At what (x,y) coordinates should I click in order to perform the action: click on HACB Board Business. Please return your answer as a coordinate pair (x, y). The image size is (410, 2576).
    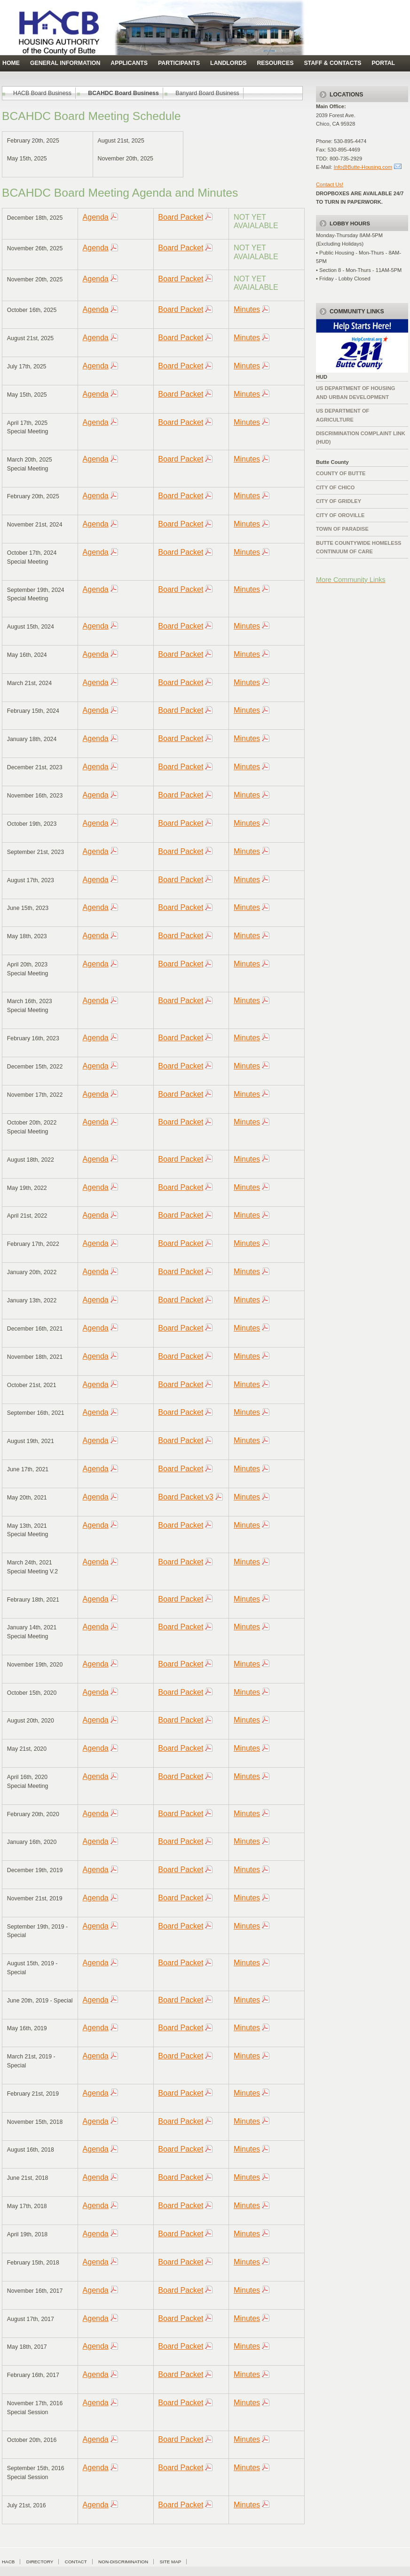
    Looking at the image, I should click on (42, 93).